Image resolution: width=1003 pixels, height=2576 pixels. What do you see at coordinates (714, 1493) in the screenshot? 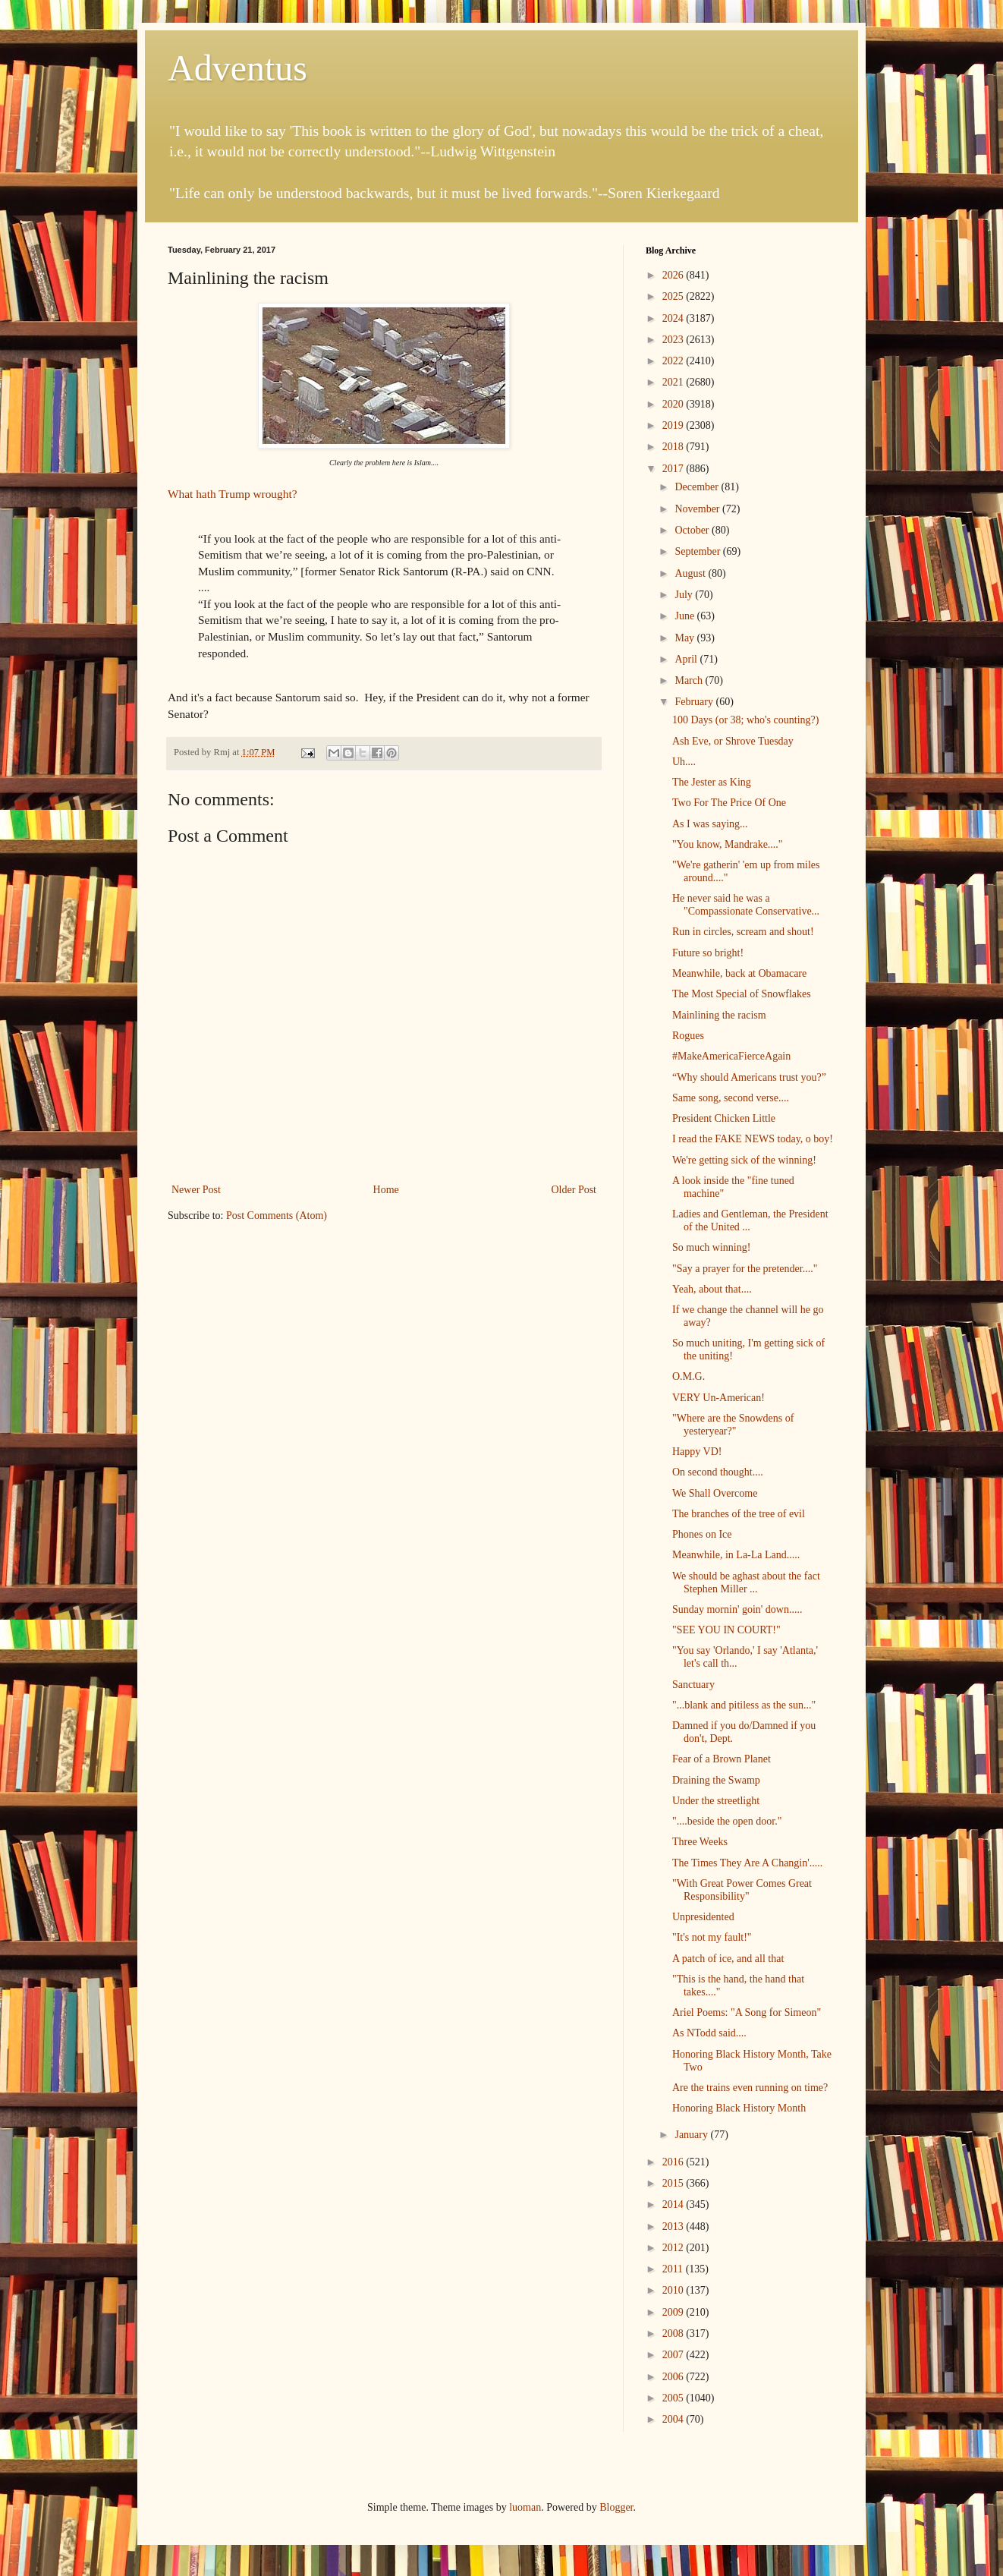
I see `We Shall Overcome` at bounding box center [714, 1493].